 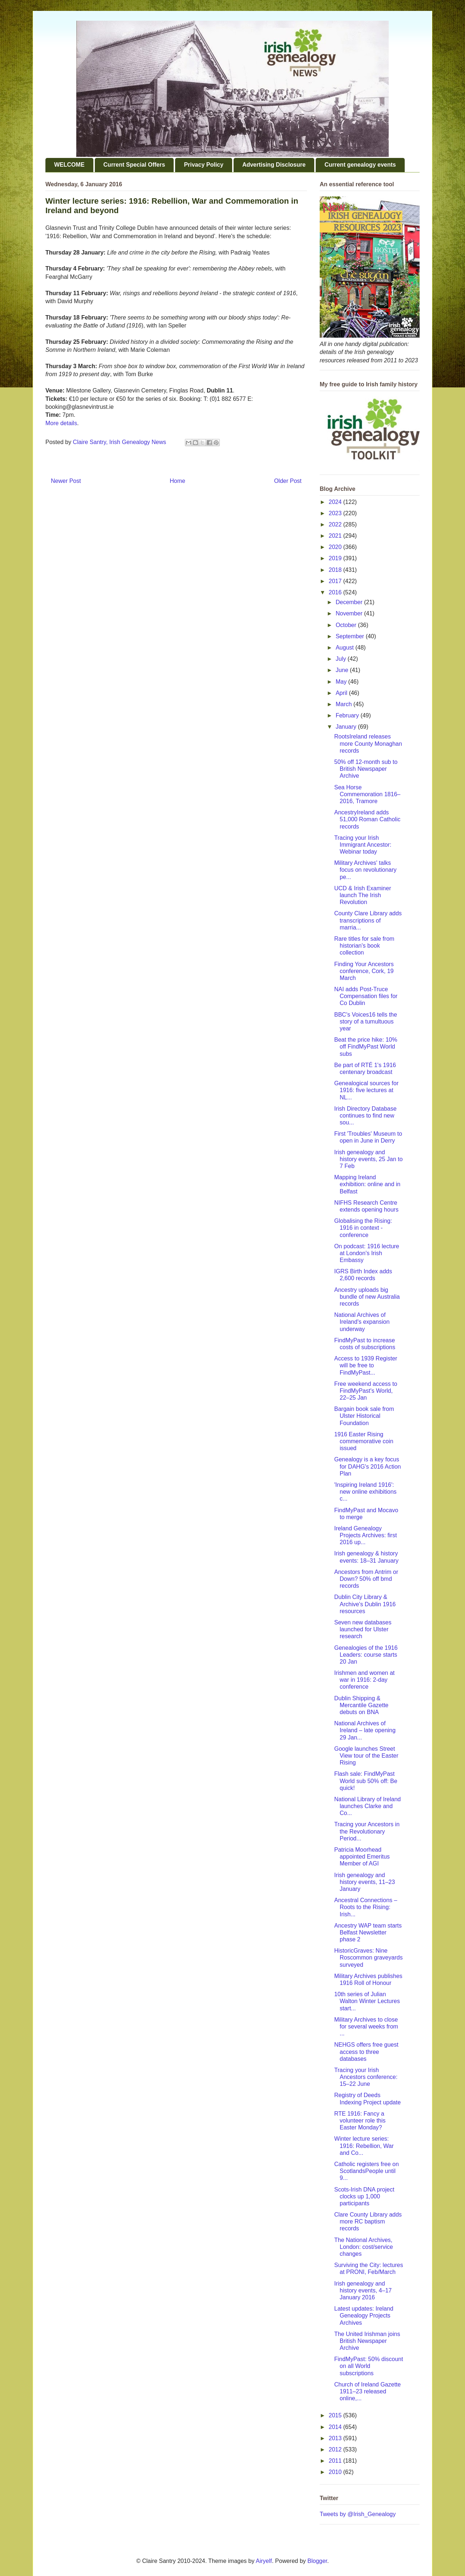 What do you see at coordinates (368, 920) in the screenshot?
I see `County Clare Library adds transcriptions of marria...` at bounding box center [368, 920].